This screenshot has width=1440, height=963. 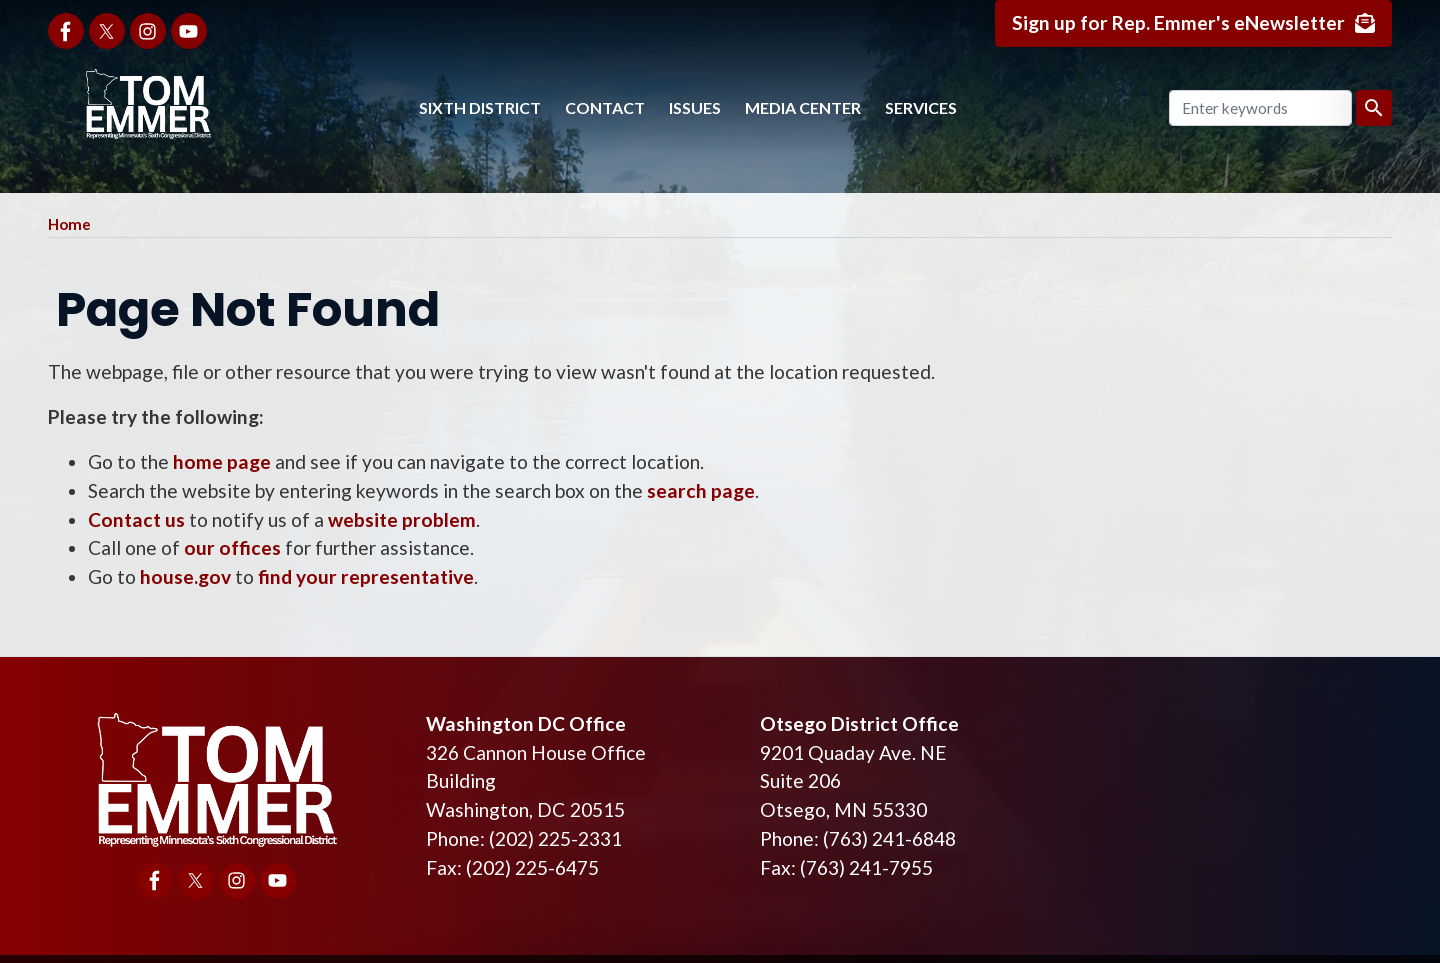 What do you see at coordinates (695, 107) in the screenshot?
I see `Issues` at bounding box center [695, 107].